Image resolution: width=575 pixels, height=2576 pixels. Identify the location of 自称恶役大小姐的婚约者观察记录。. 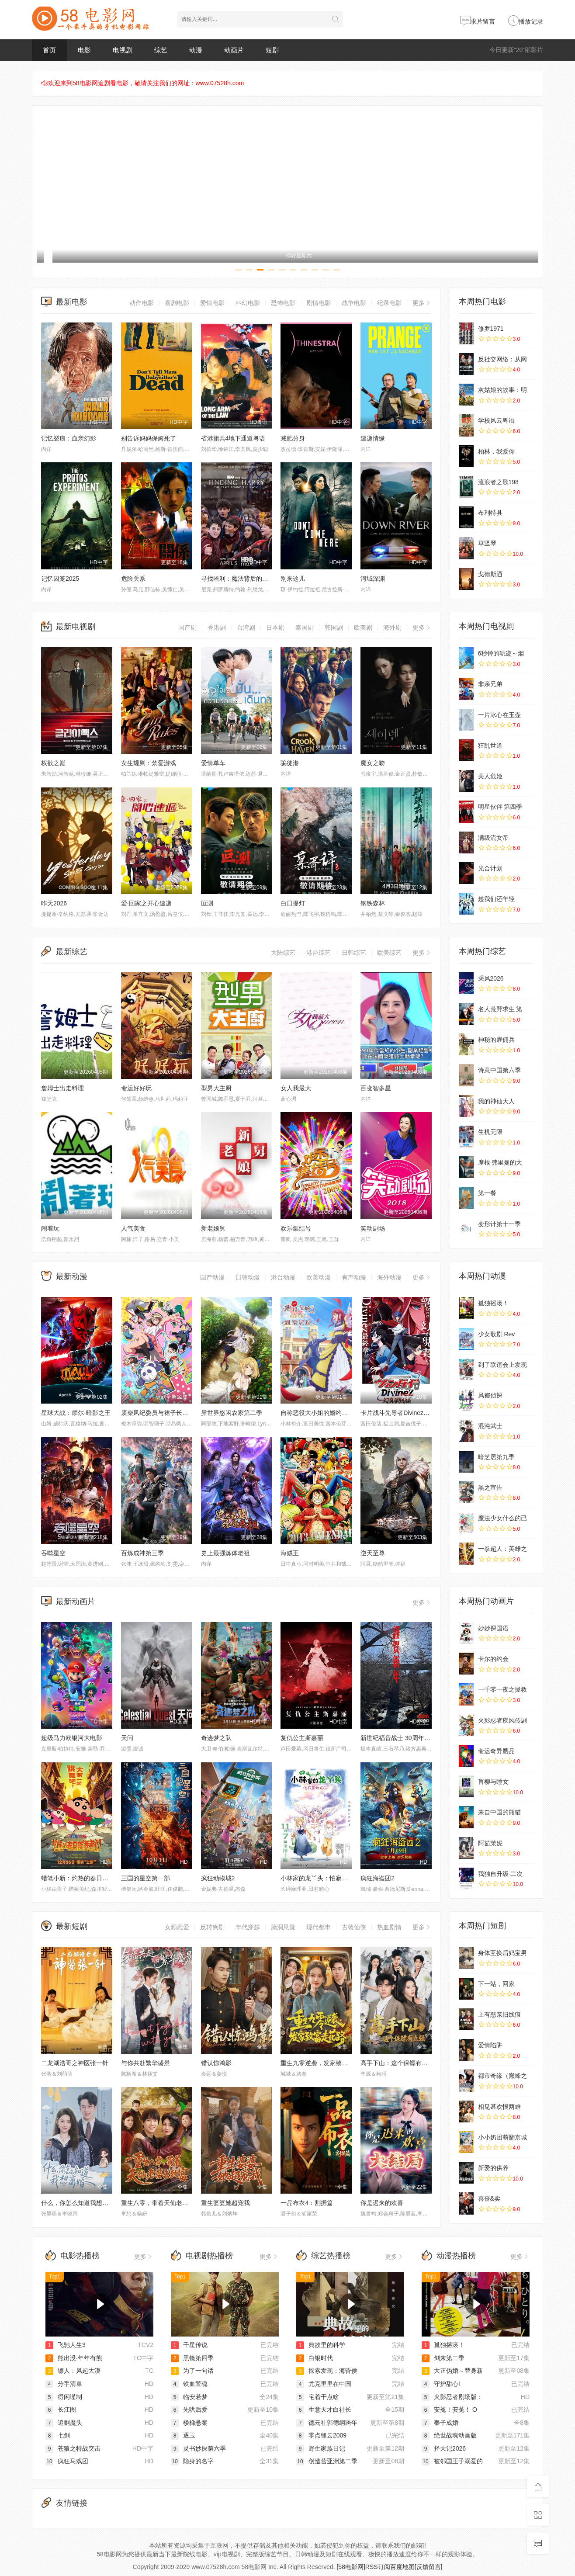
(329, 1412).